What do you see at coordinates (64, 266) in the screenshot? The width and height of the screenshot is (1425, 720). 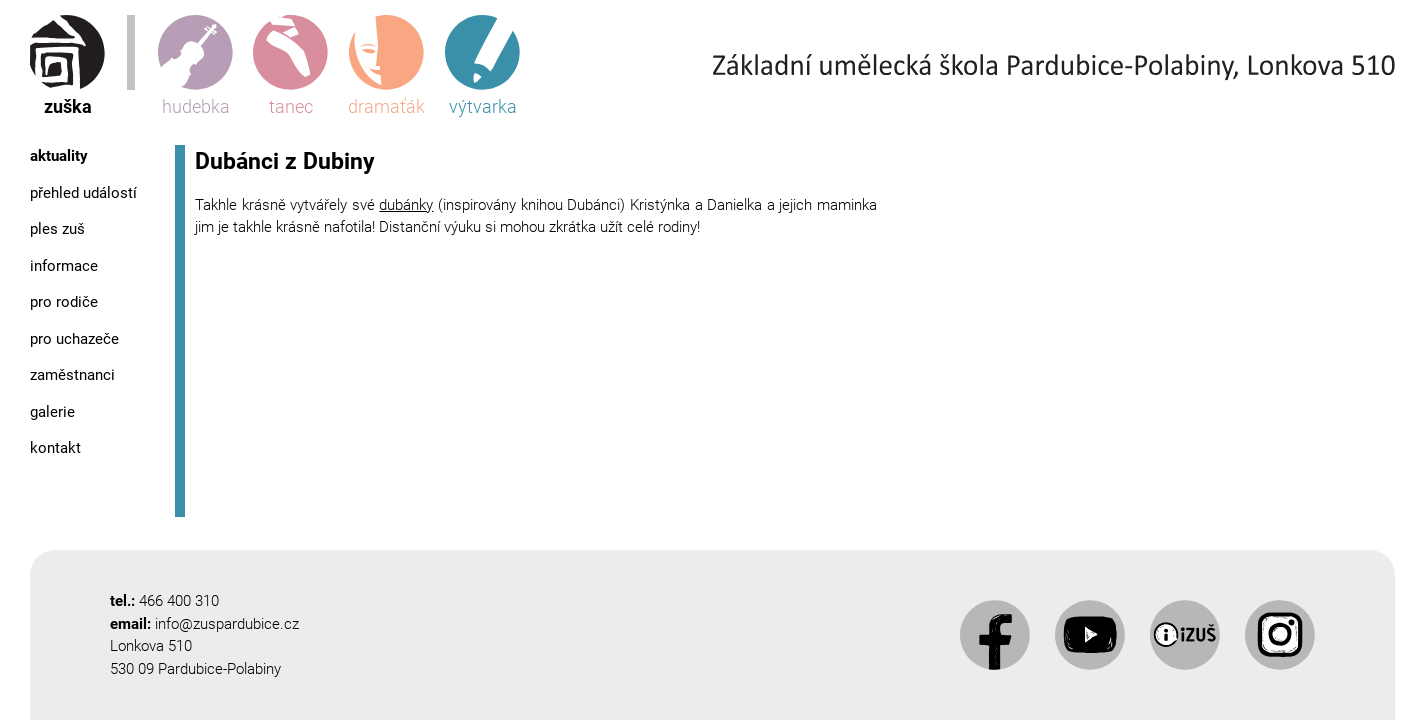 I see `Informace` at bounding box center [64, 266].